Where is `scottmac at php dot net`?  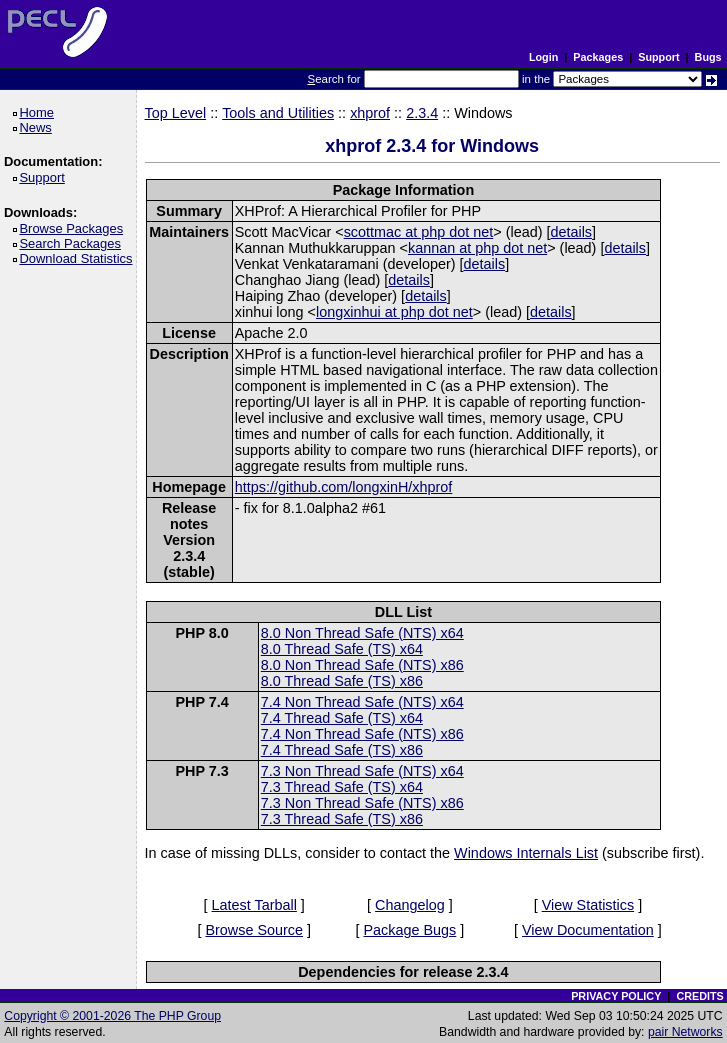
scottmac at php dot net is located at coordinates (419, 232).